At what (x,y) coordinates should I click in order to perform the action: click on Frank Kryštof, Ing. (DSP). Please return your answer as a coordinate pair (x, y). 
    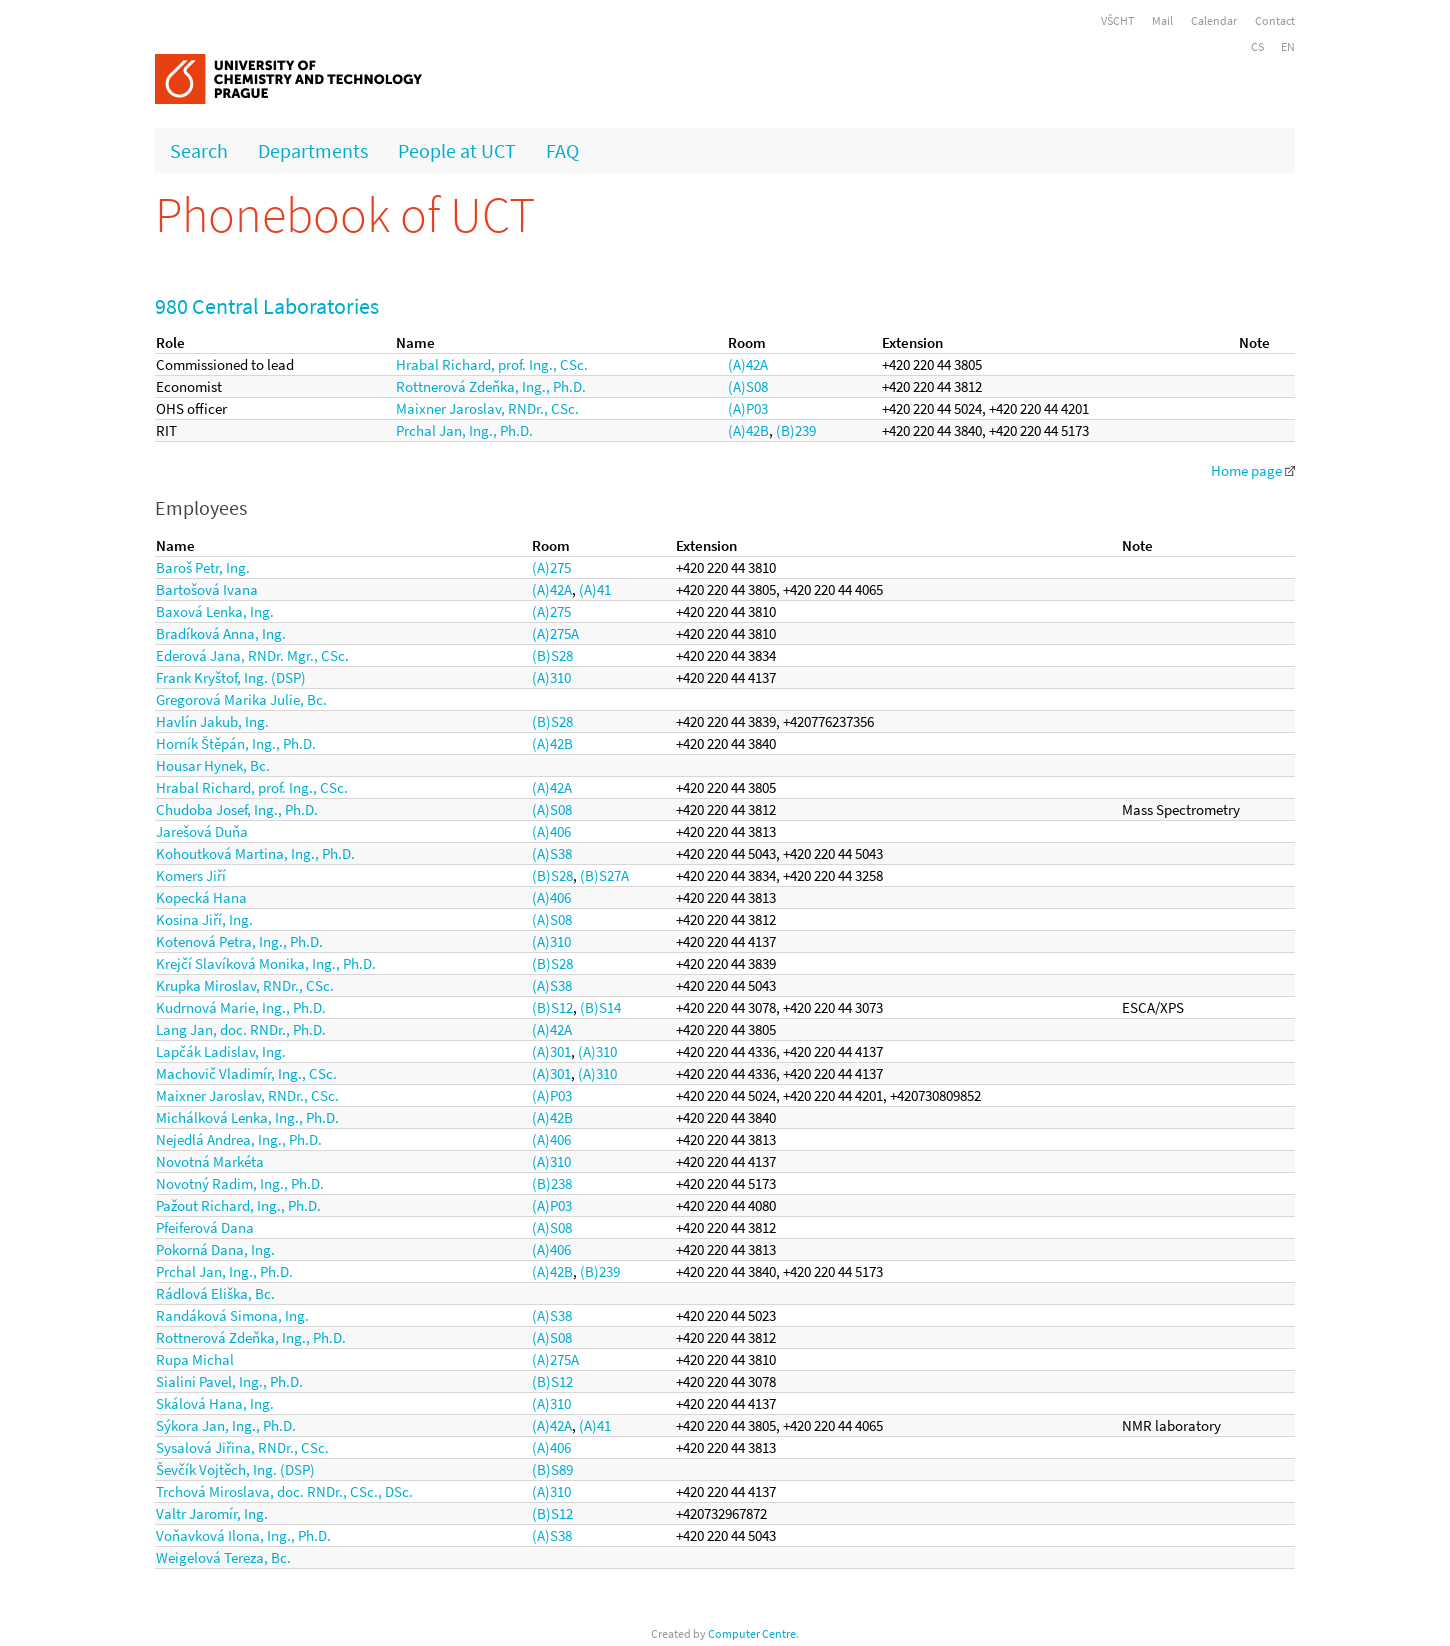
    Looking at the image, I should click on (231, 677).